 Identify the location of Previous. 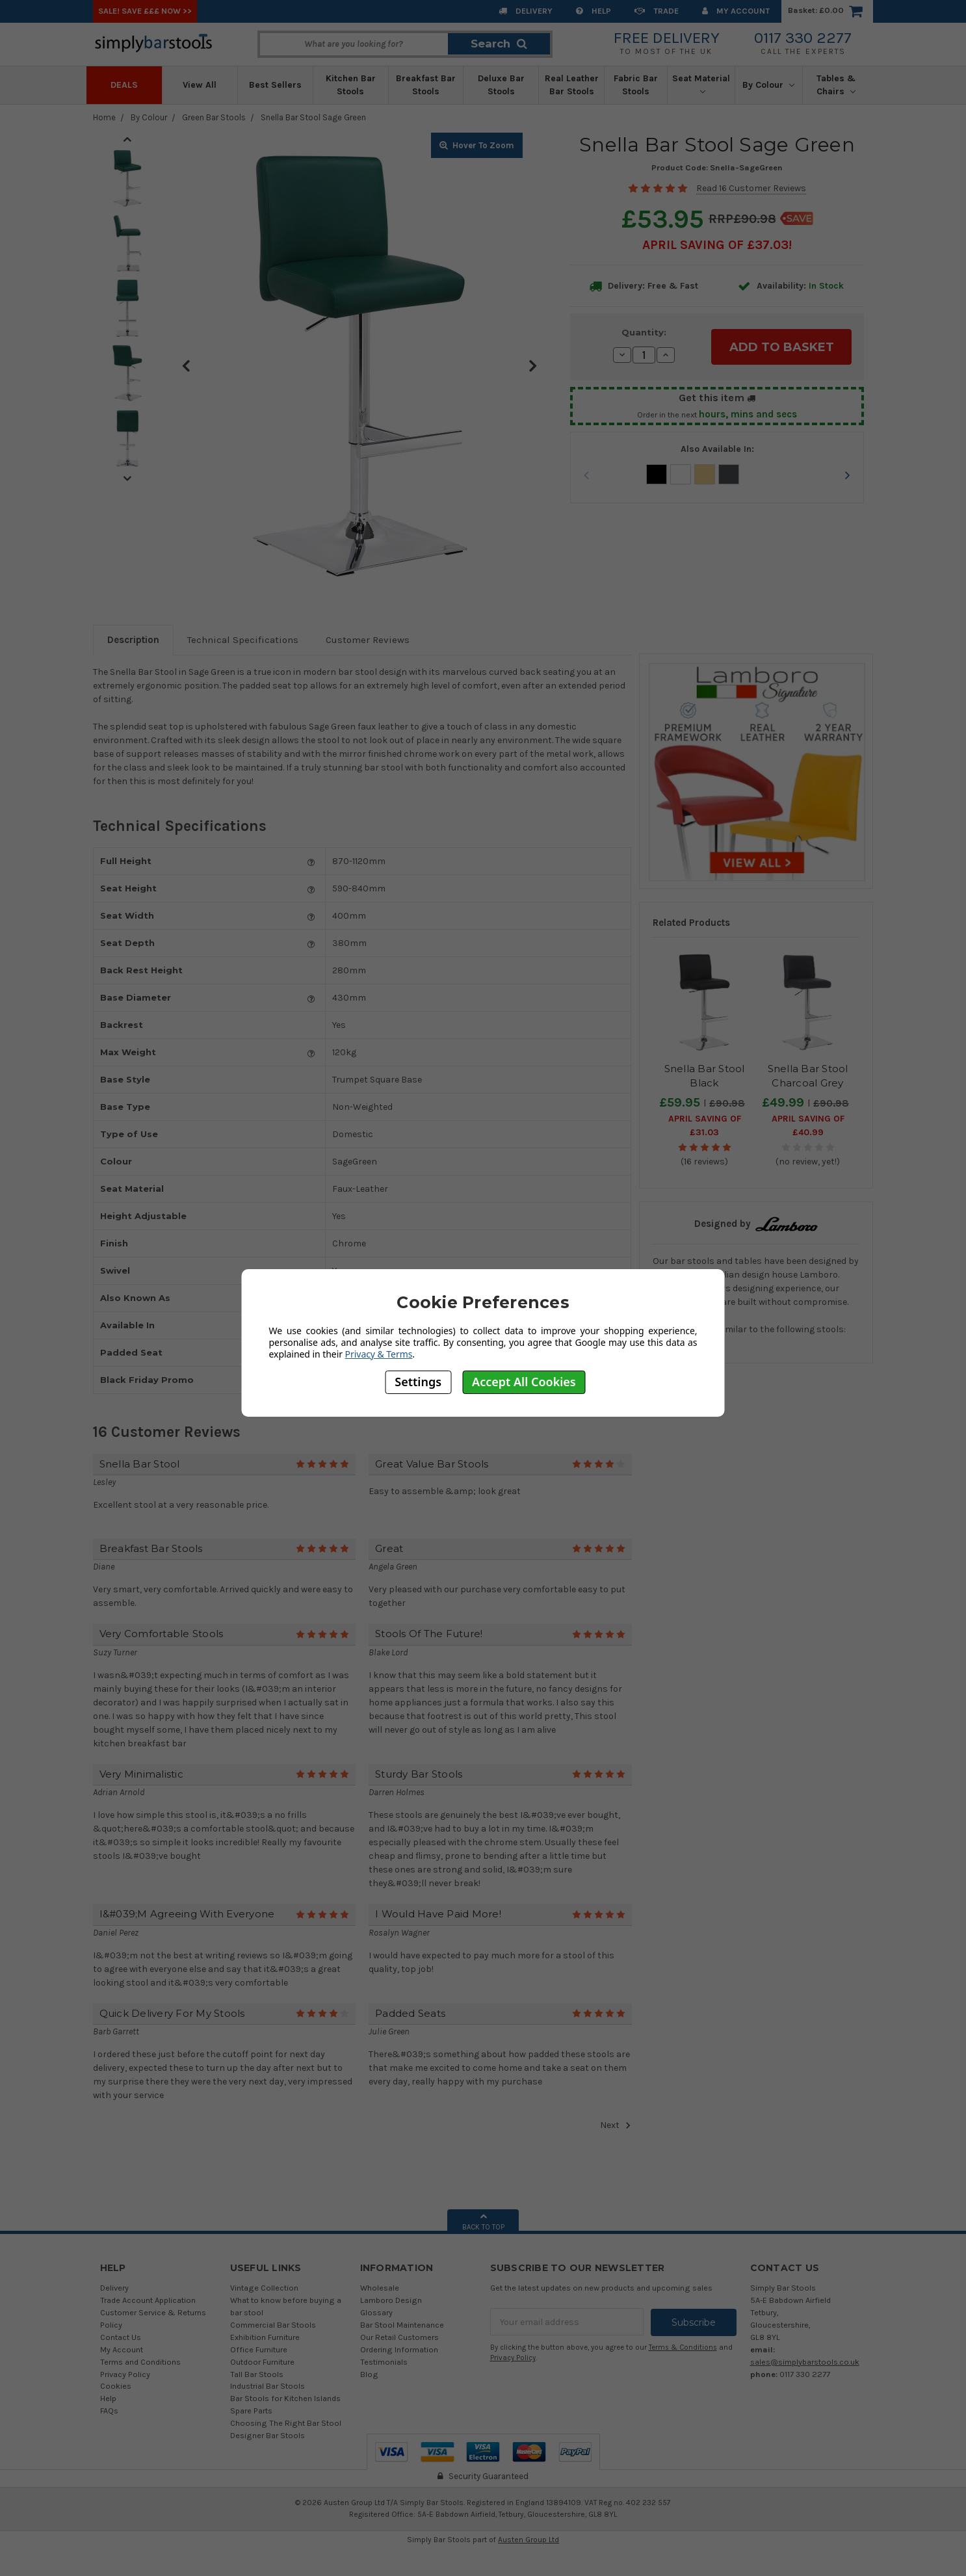
(185, 365).